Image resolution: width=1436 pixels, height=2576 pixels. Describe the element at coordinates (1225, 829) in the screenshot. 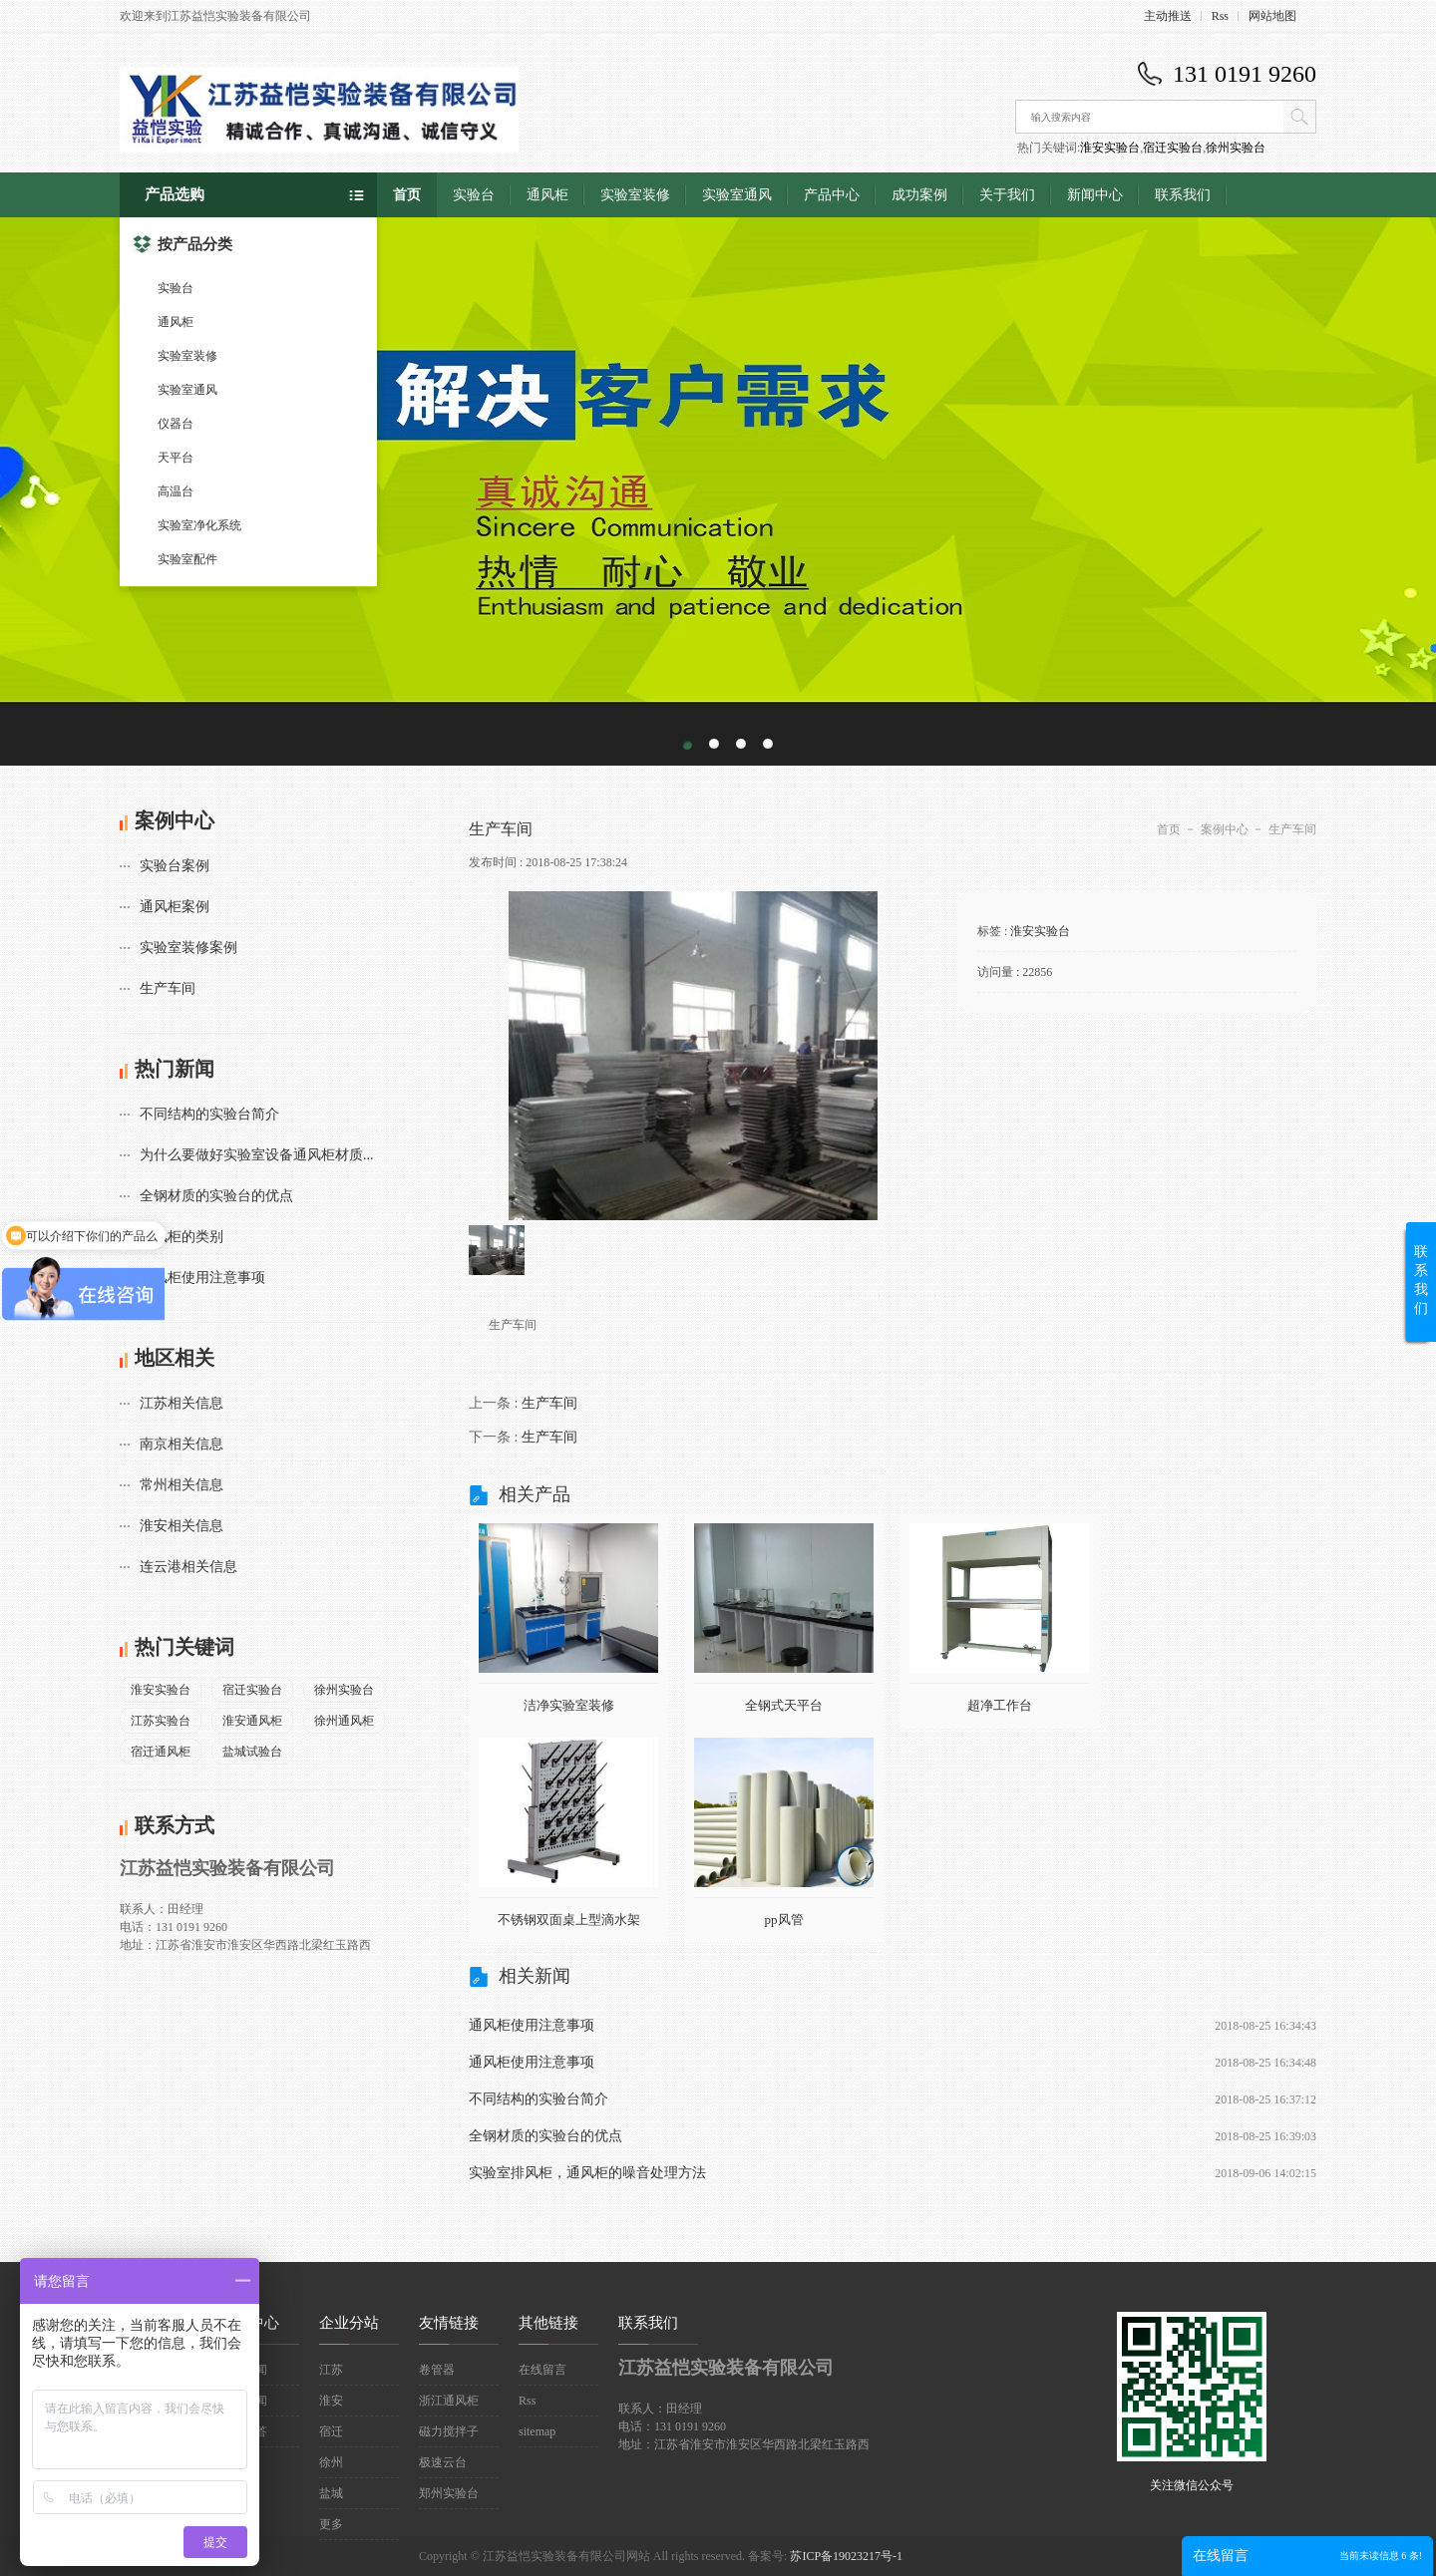

I see `案例中心` at that location.